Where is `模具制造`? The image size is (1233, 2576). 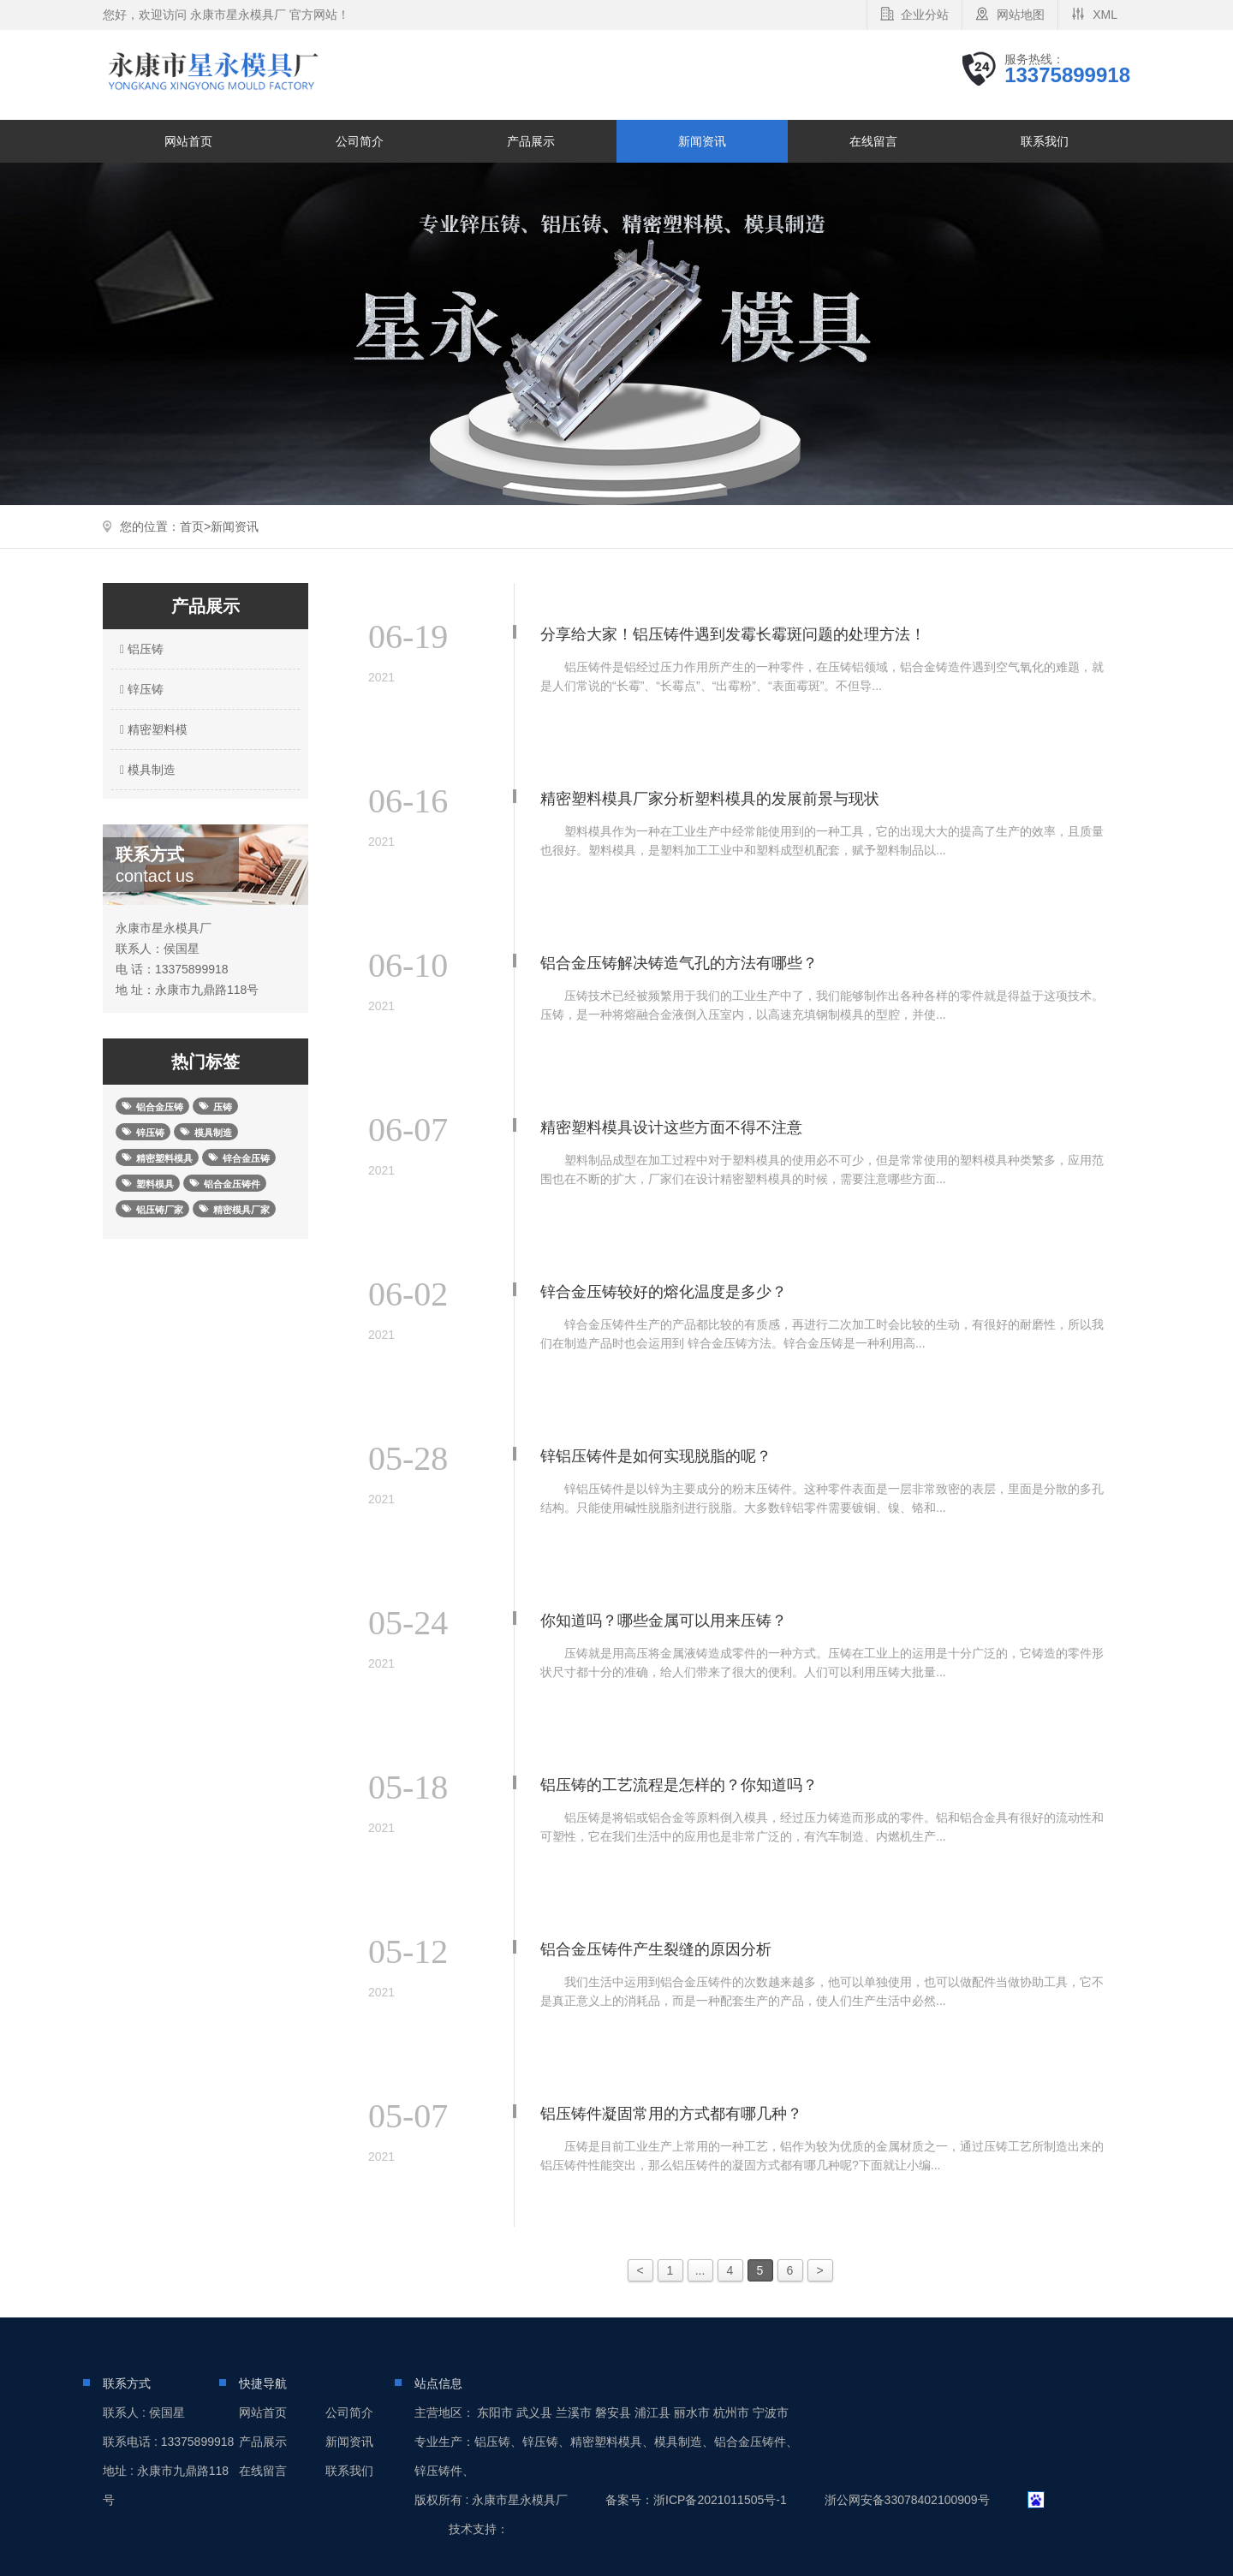 模具制造 is located at coordinates (146, 769).